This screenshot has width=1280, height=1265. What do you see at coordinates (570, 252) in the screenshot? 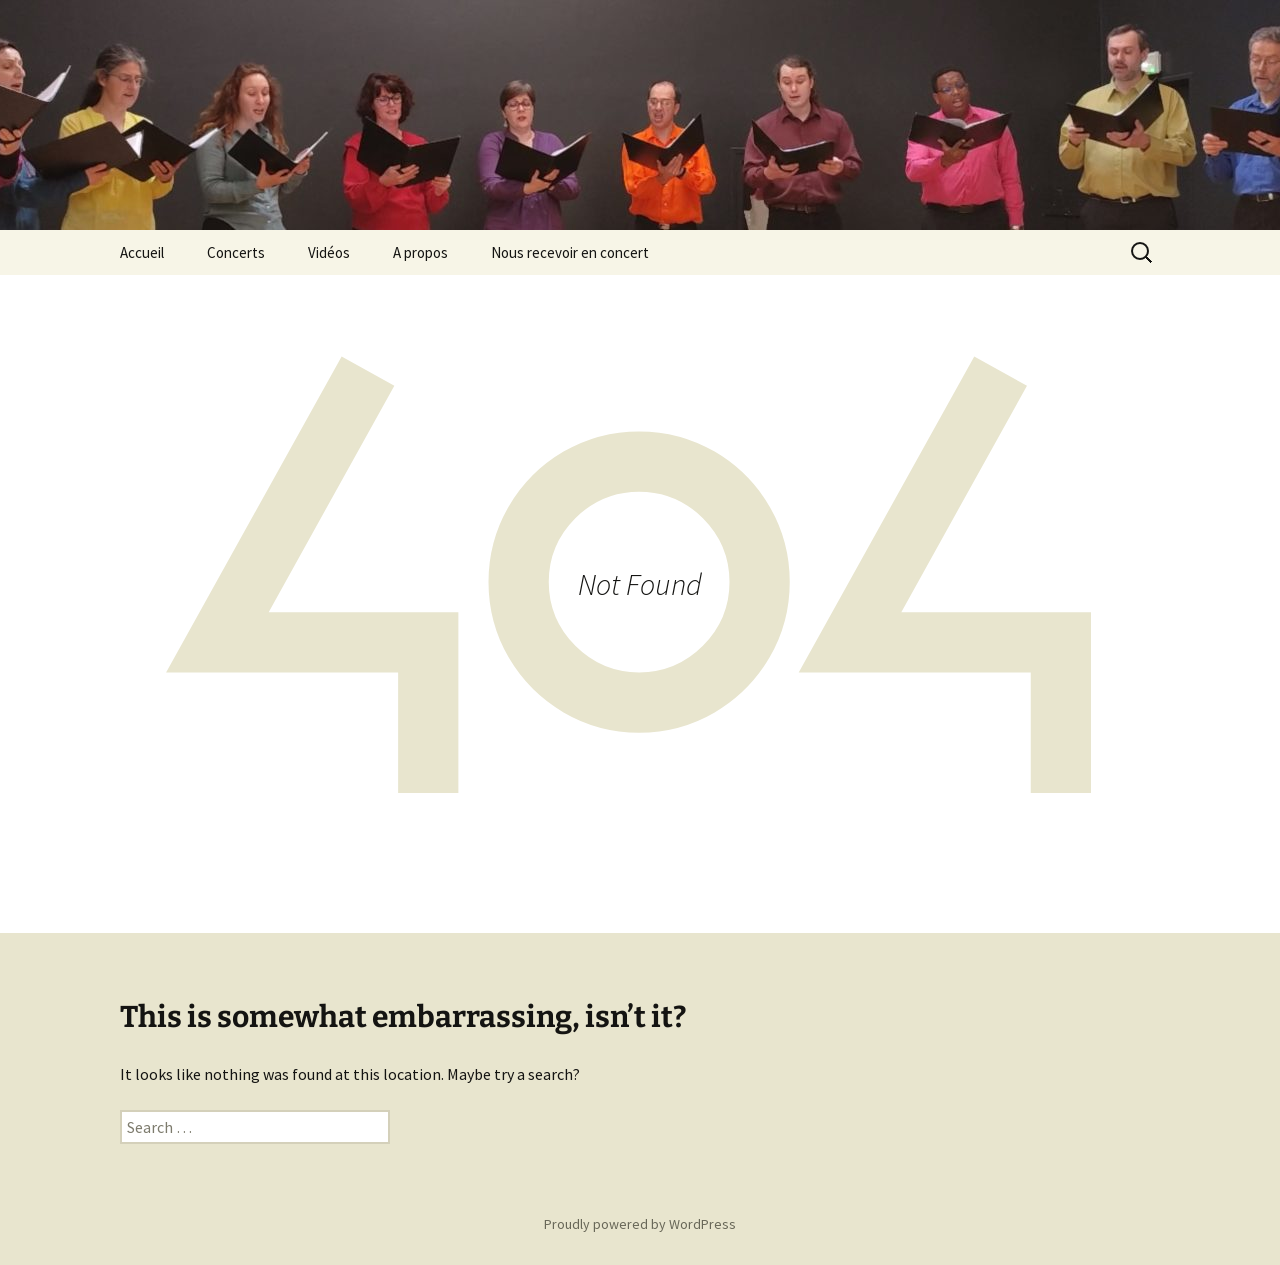
I see `Nous recevoir en concert` at bounding box center [570, 252].